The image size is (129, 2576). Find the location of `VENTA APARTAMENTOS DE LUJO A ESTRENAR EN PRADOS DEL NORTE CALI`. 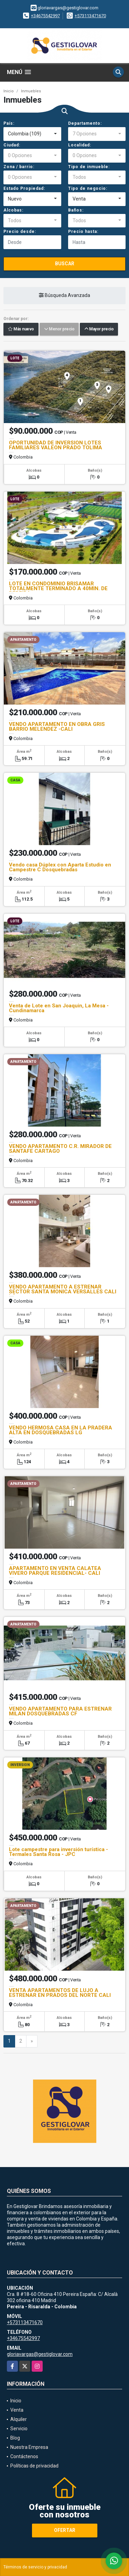

VENTA APARTAMENTOS DE LUJO A ESTRENAR EN PRADOS DEL NORTE CALI is located at coordinates (60, 1992).